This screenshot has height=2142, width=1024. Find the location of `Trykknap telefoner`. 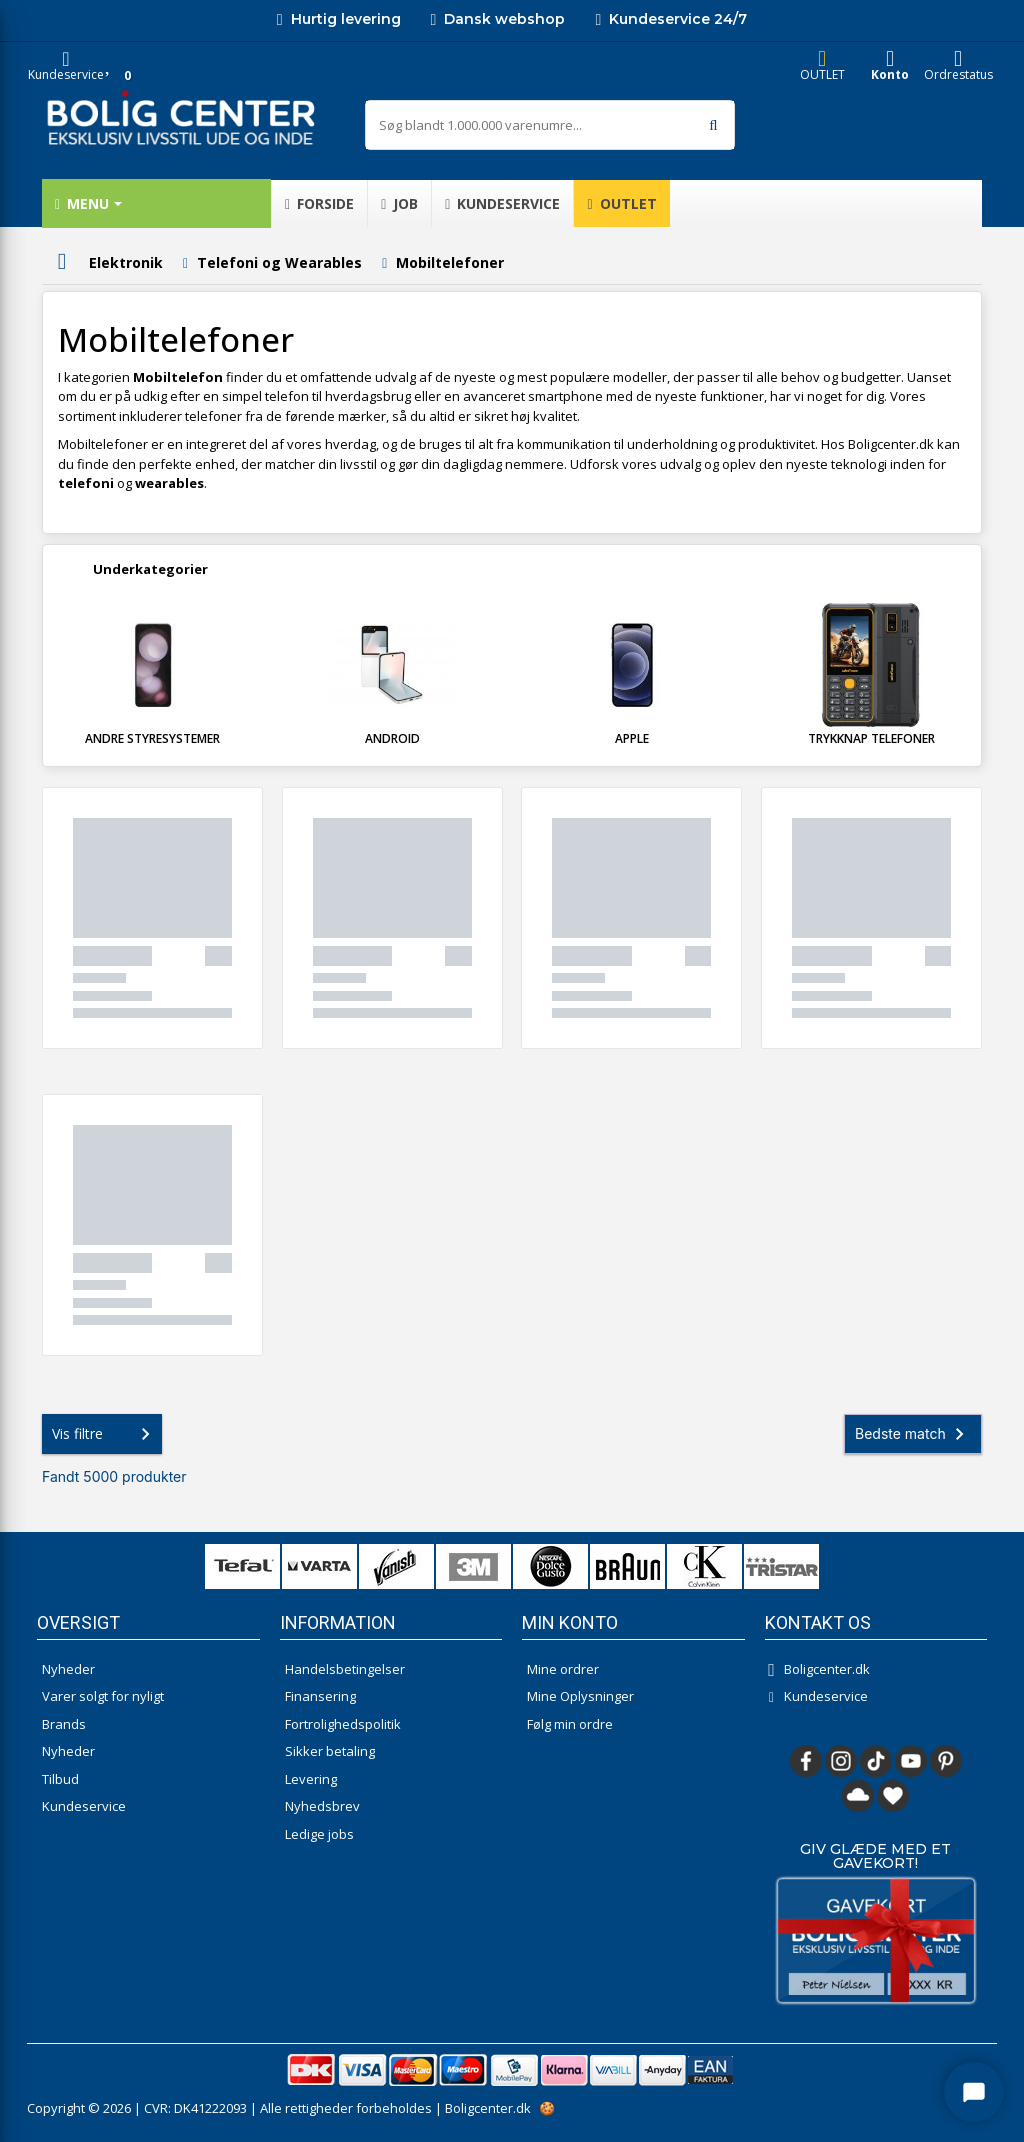

Trykknap telefoner is located at coordinates (871, 738).